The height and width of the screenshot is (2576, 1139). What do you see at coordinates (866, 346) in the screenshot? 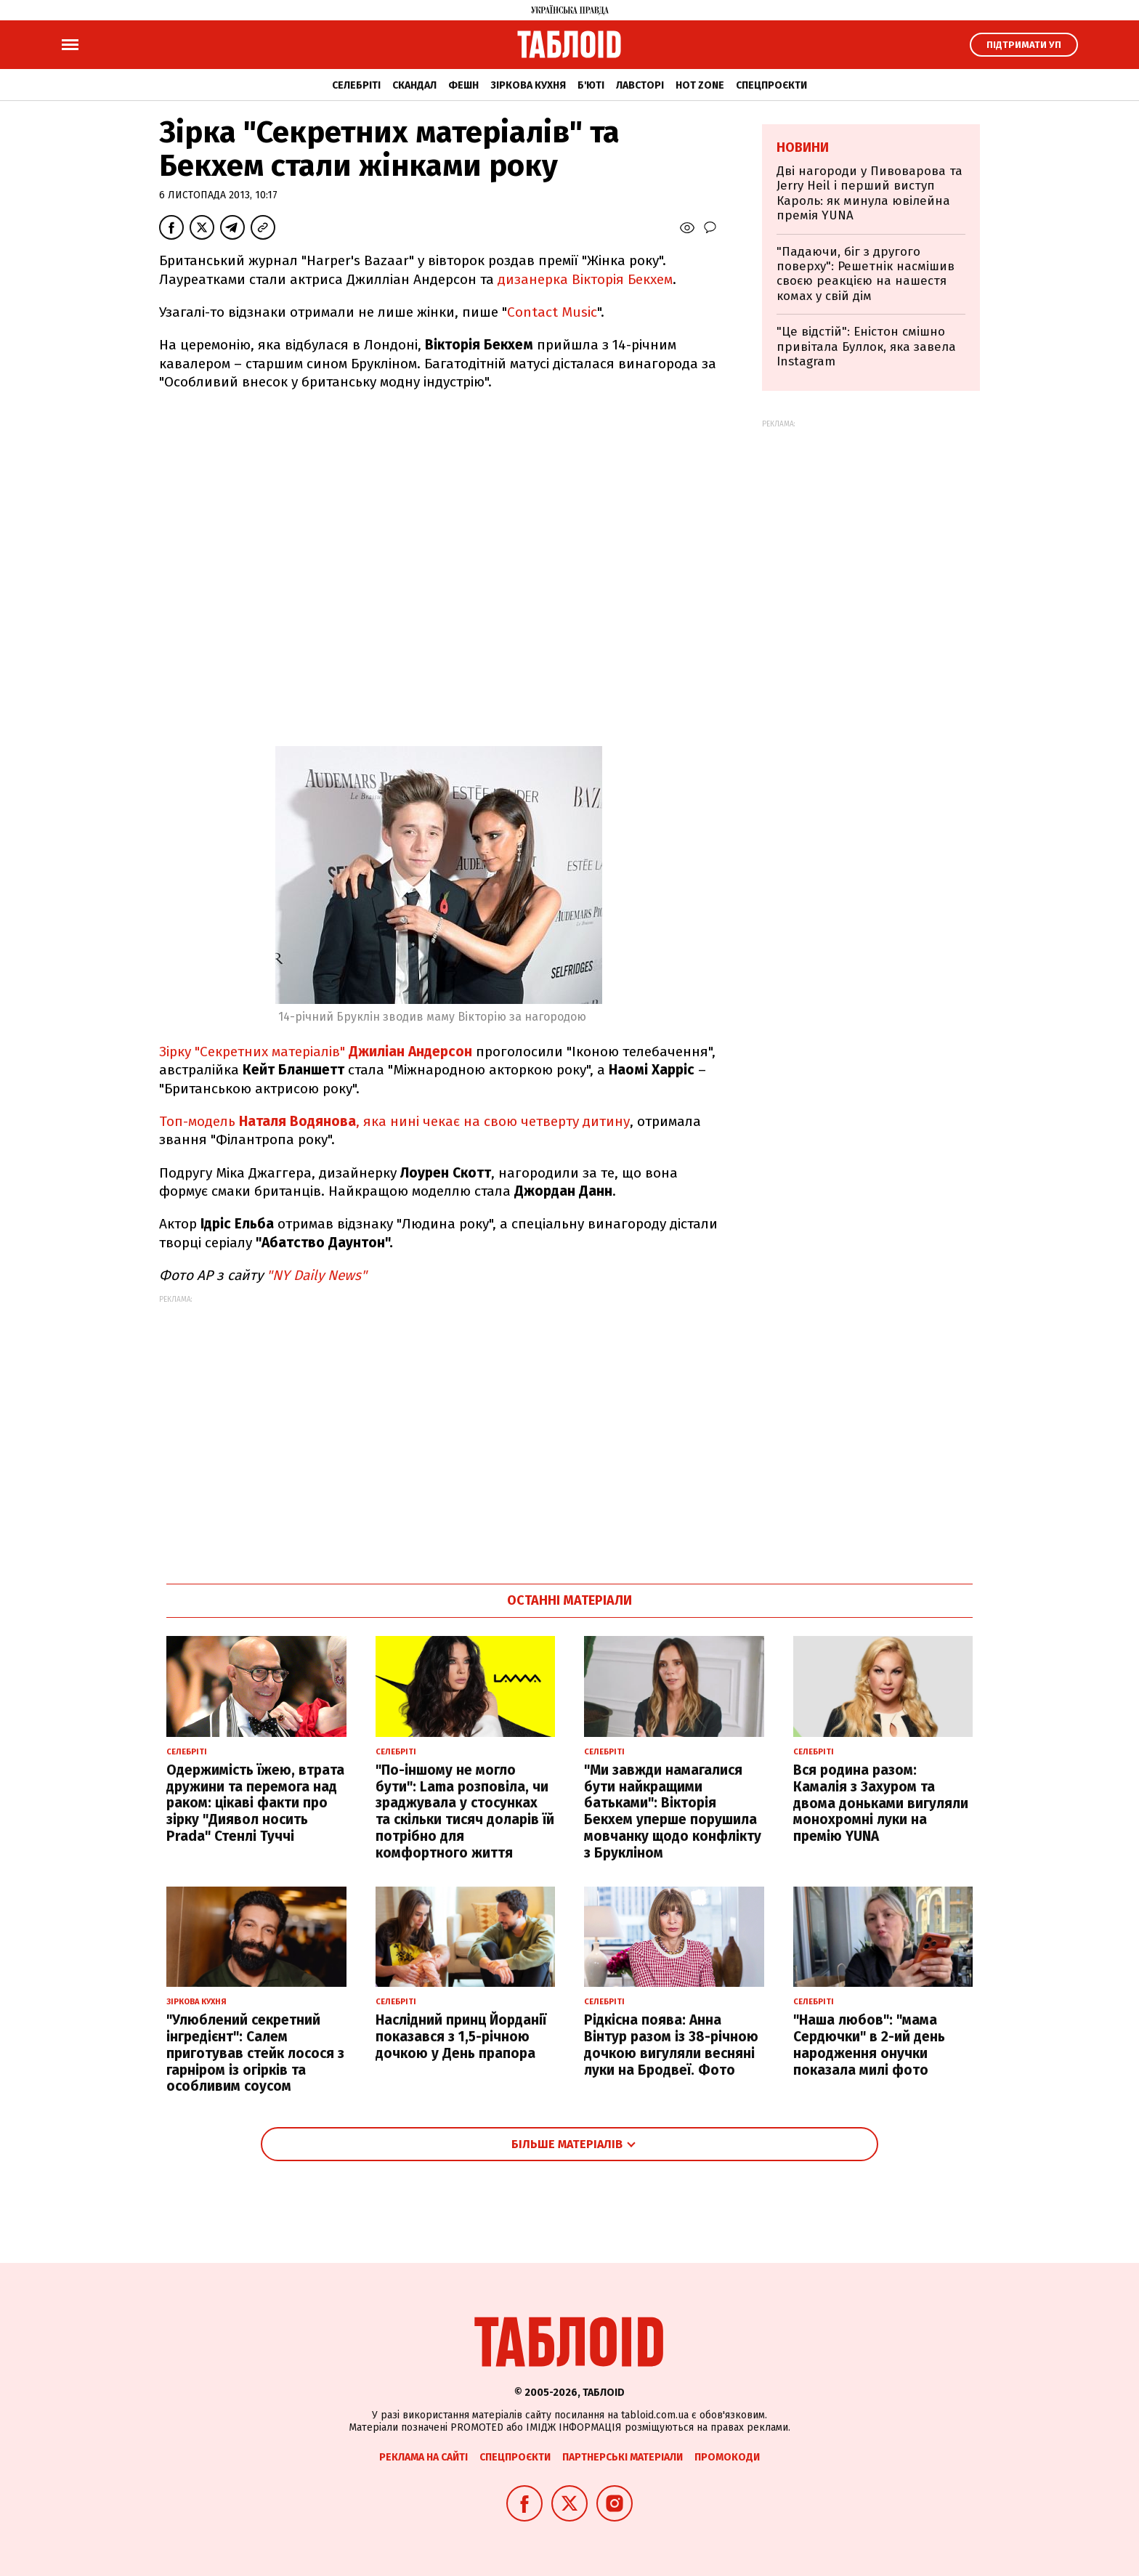
I see `"Це відстій": Еністон cмішно привітала Буллок, яка завела Instagram` at bounding box center [866, 346].